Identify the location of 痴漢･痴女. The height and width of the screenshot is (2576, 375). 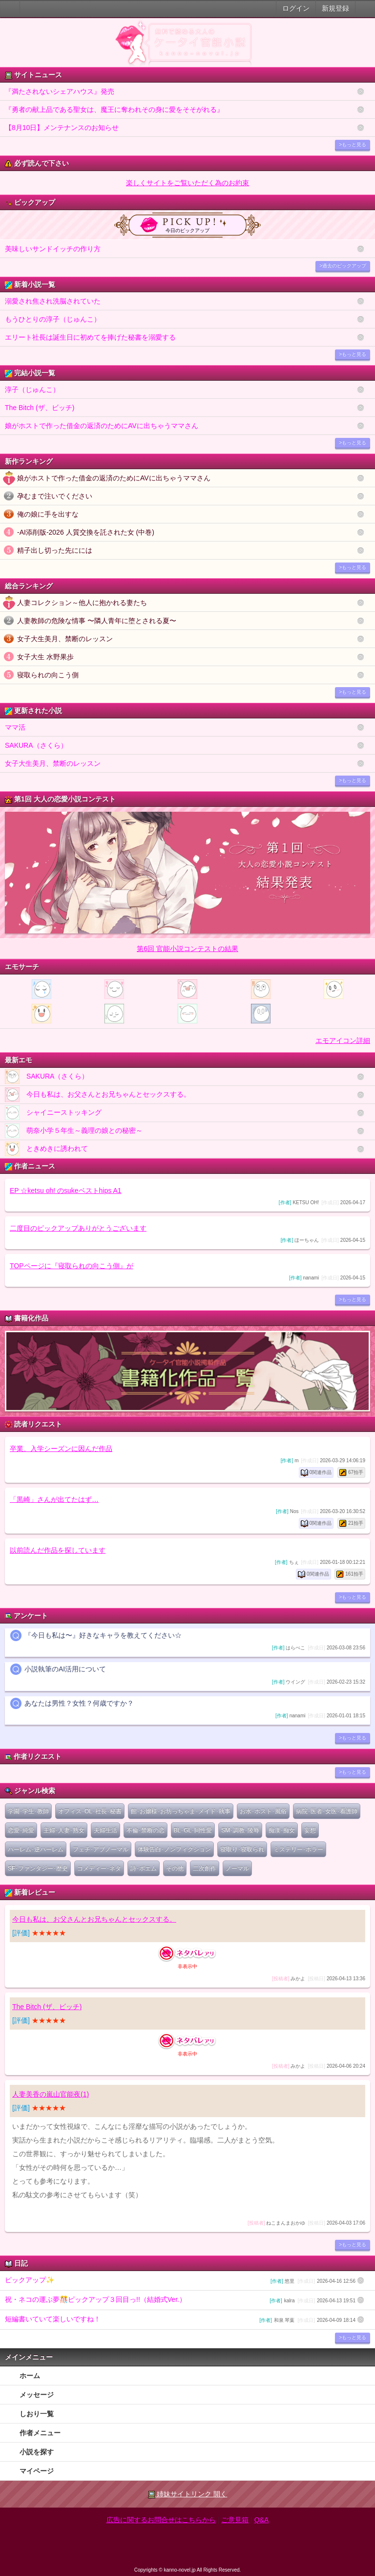
(282, 1830).